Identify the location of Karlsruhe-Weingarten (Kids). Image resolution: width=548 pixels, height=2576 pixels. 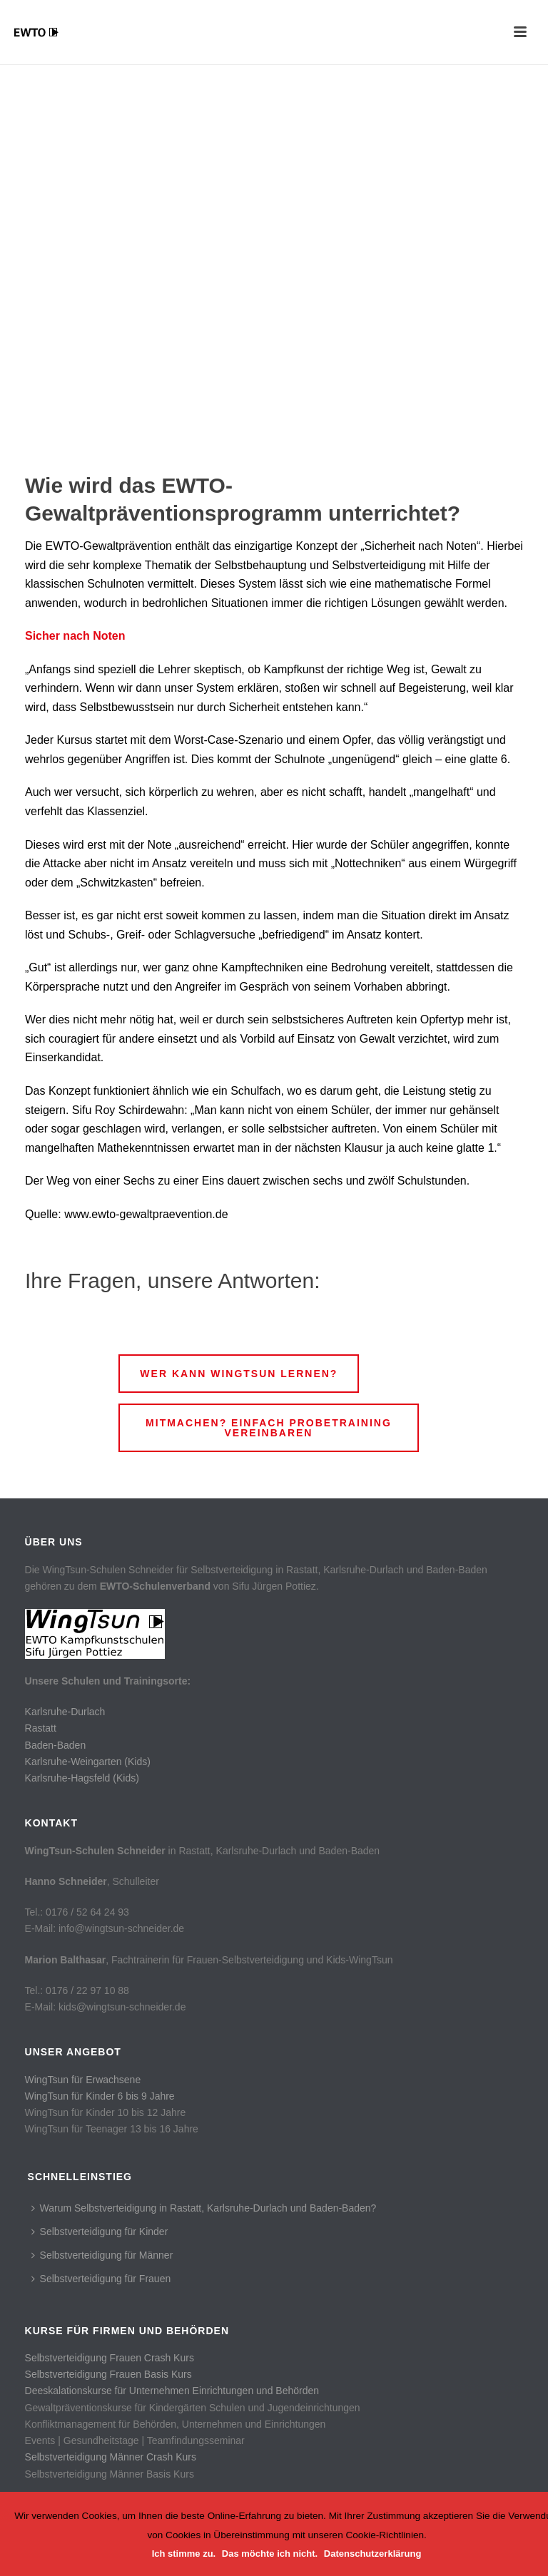
(88, 1761).